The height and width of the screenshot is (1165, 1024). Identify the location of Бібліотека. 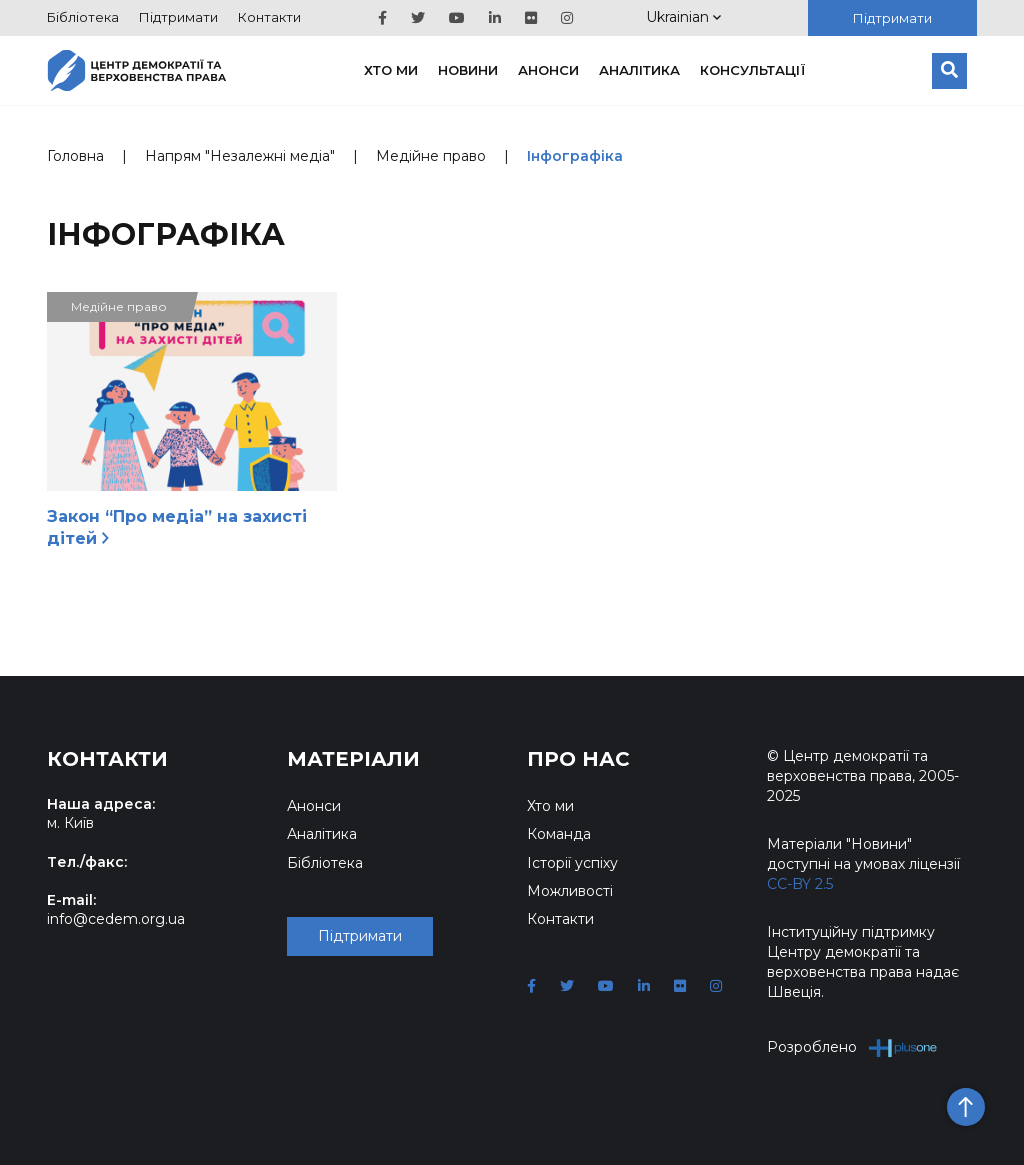
(83, 17).